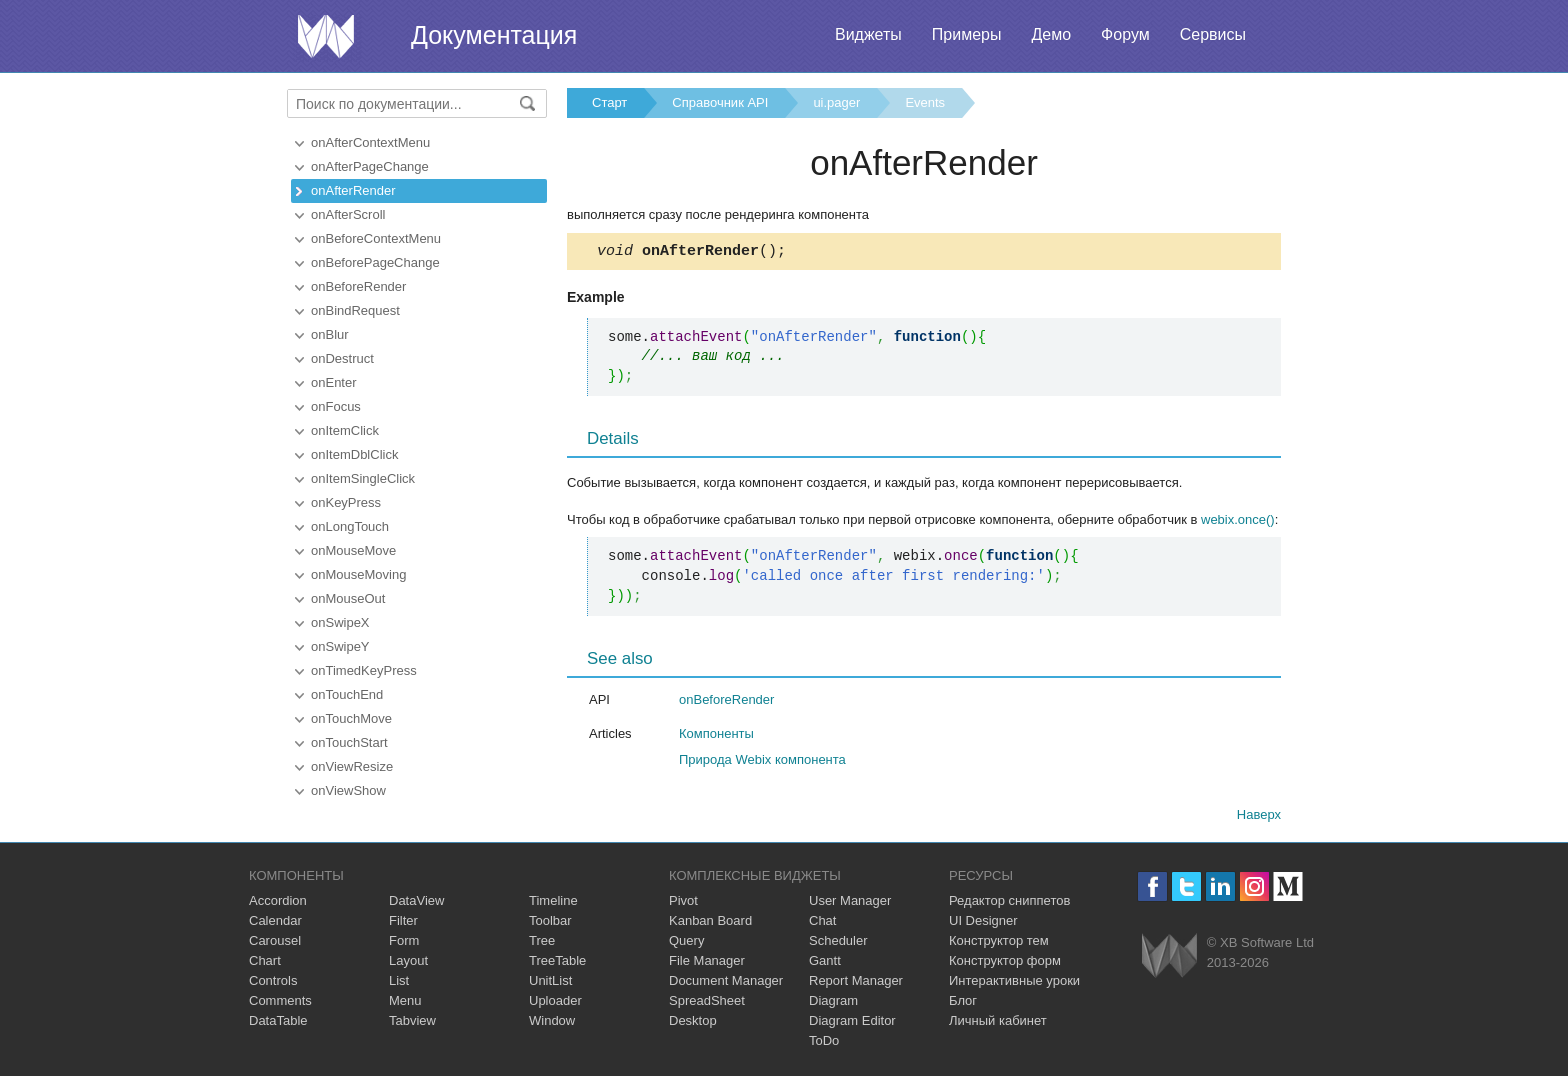 This screenshot has height=1076, width=1568. Describe the element at coordinates (265, 963) in the screenshot. I see `Chart` at that location.